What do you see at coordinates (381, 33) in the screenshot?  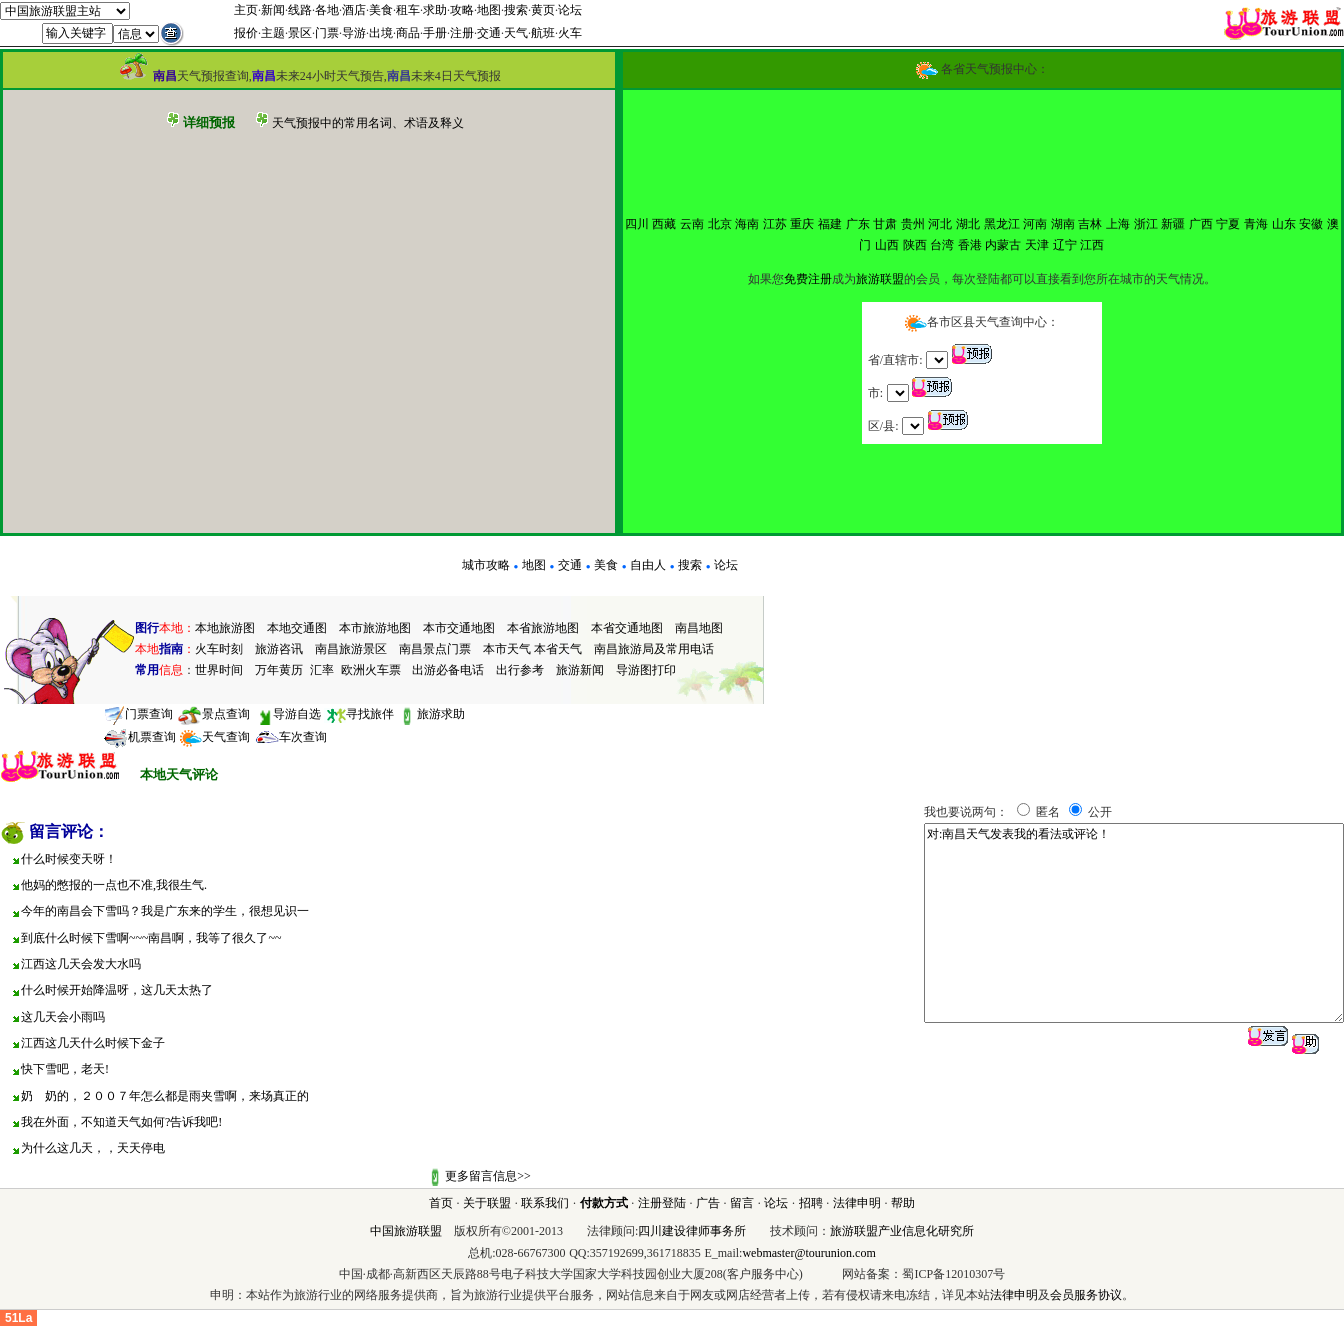 I see `出境` at bounding box center [381, 33].